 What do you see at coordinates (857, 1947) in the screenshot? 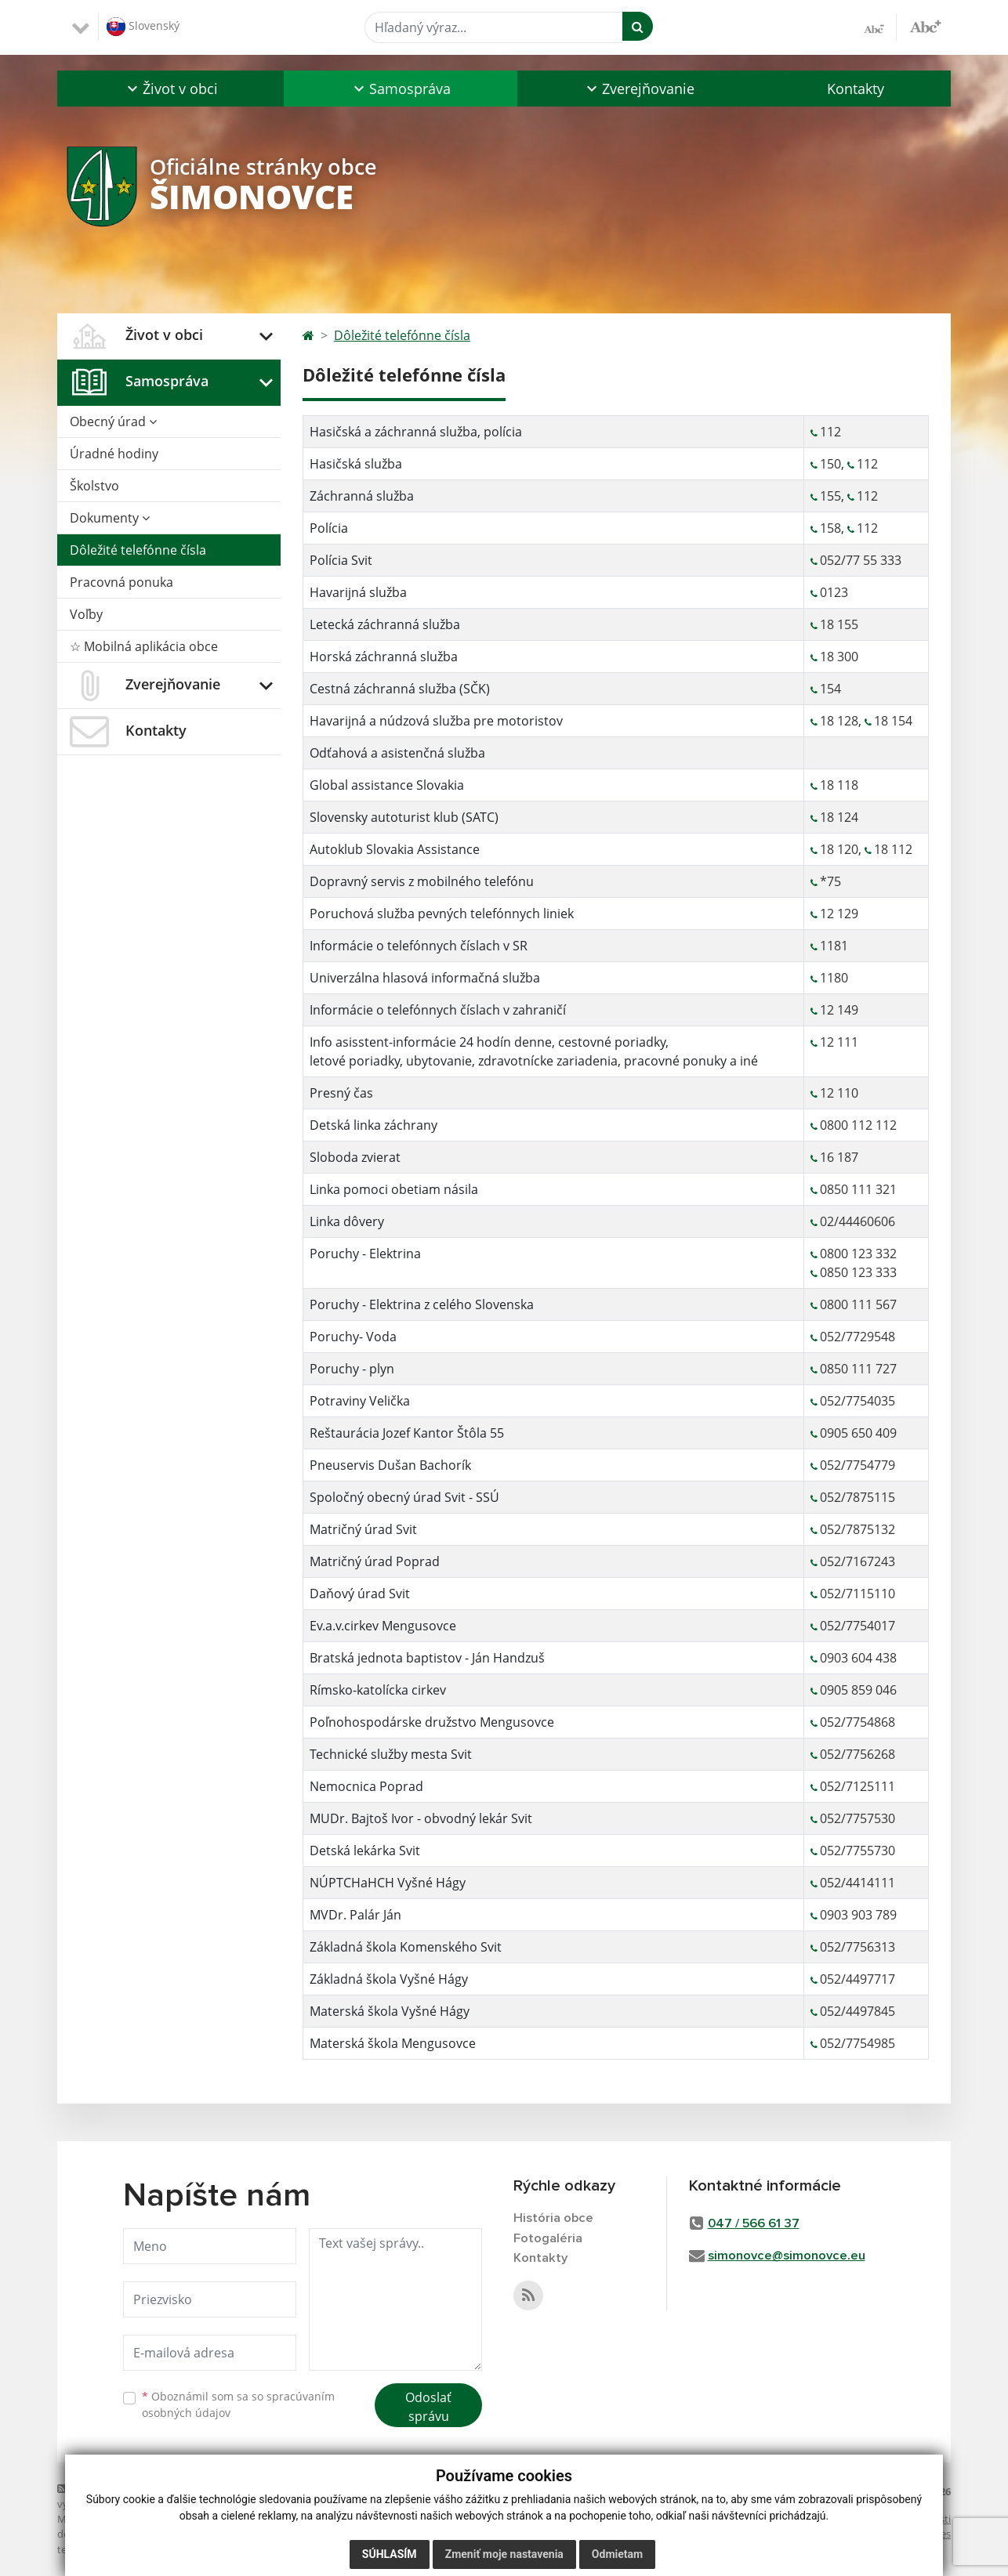
I see `052/7756313` at bounding box center [857, 1947].